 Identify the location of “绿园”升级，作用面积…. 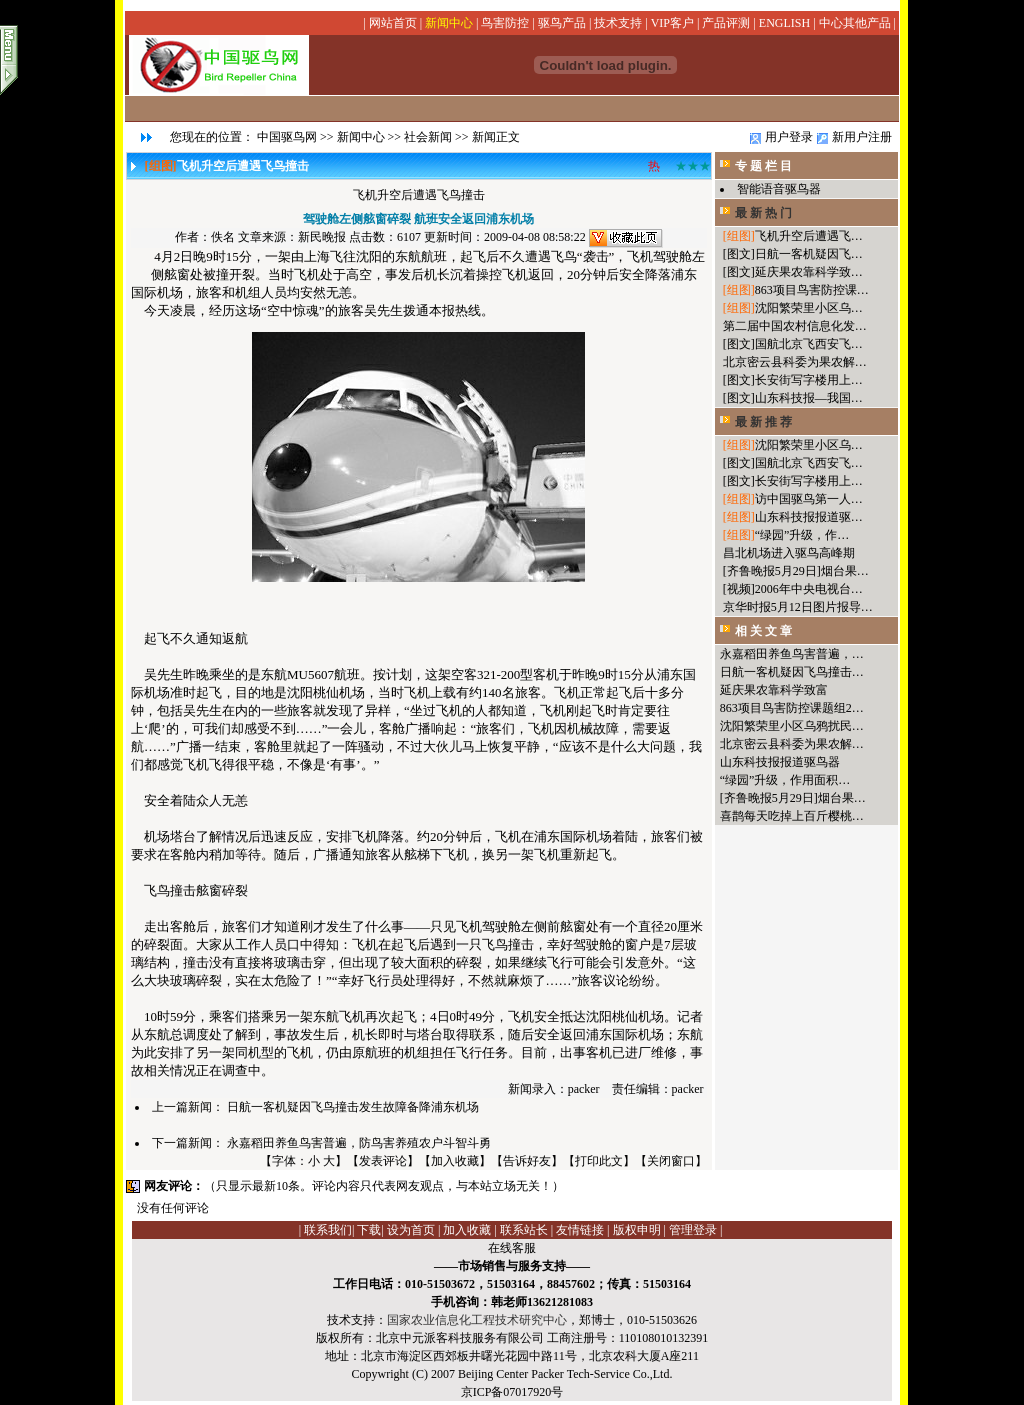
(785, 780).